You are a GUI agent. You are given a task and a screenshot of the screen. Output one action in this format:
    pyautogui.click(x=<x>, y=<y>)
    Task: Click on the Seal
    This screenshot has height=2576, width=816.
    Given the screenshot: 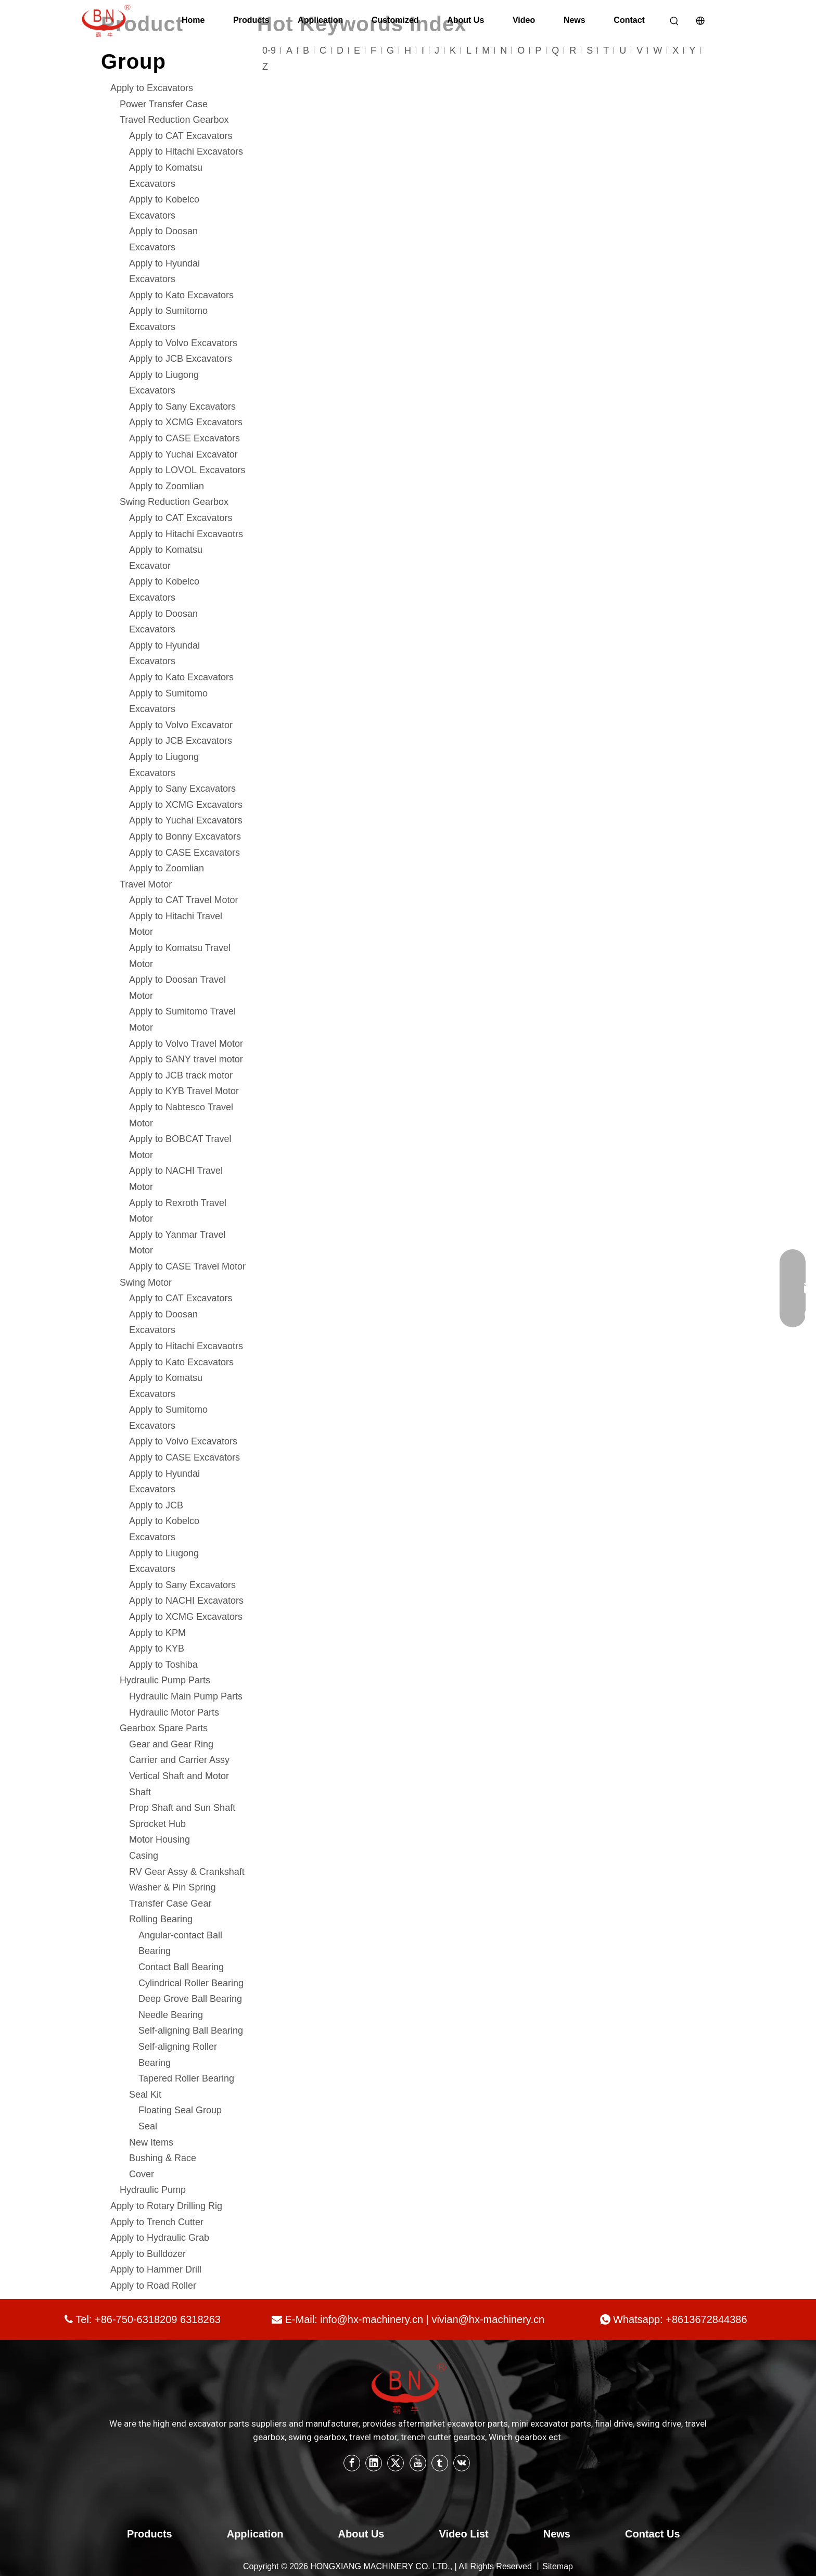 What is the action you would take?
    pyautogui.click(x=147, y=2126)
    